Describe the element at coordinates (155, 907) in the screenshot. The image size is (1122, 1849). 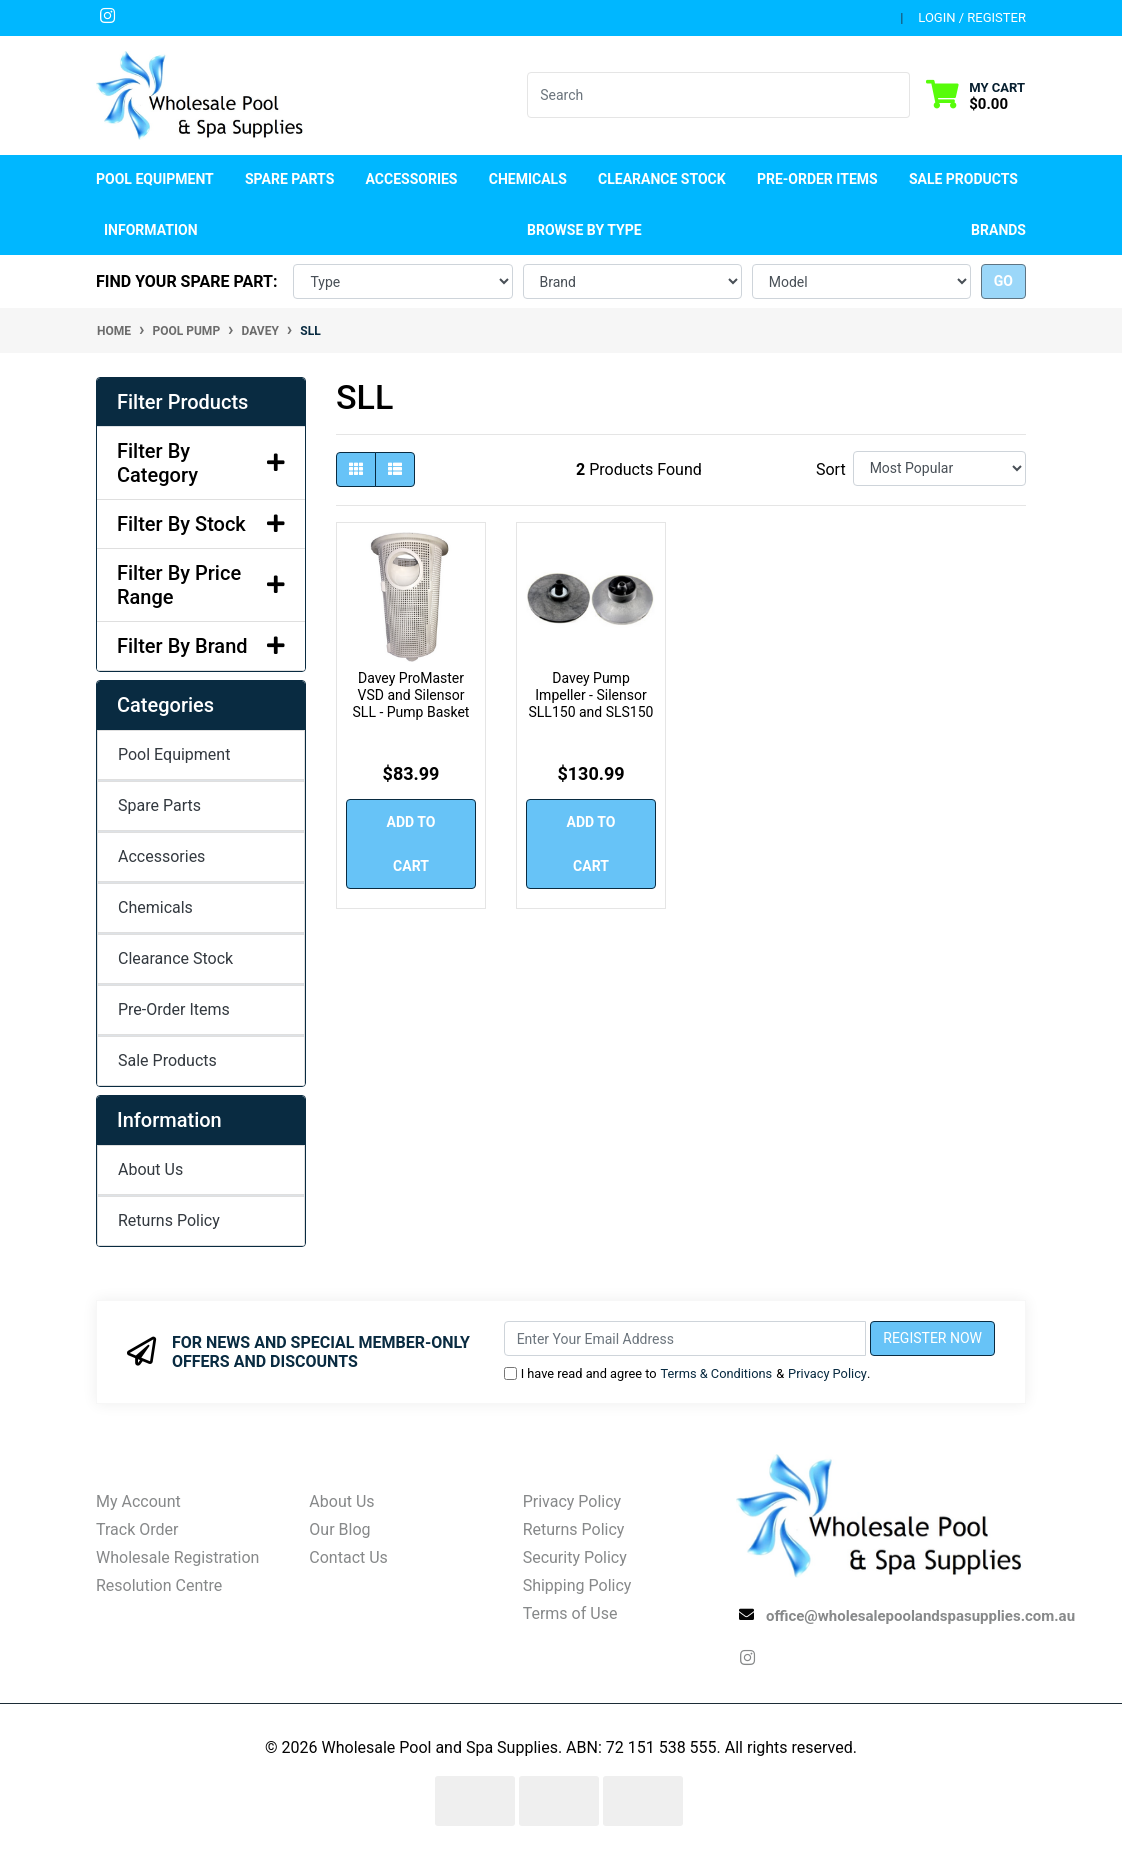
I see `Chemicals` at that location.